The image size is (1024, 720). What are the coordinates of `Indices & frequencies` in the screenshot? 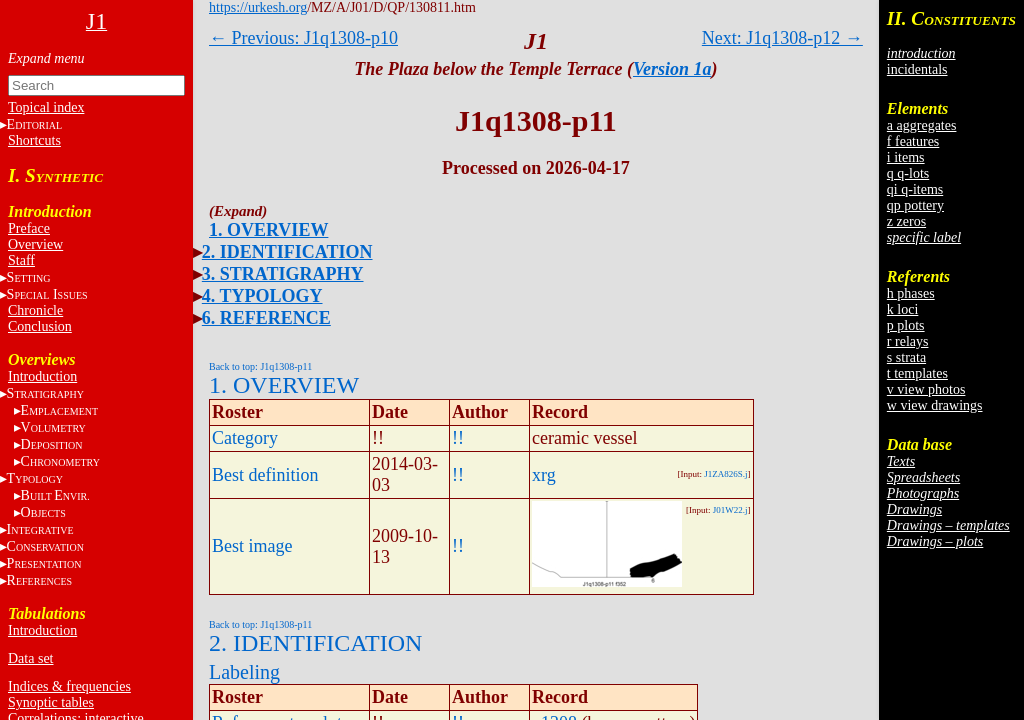 It's located at (69, 686).